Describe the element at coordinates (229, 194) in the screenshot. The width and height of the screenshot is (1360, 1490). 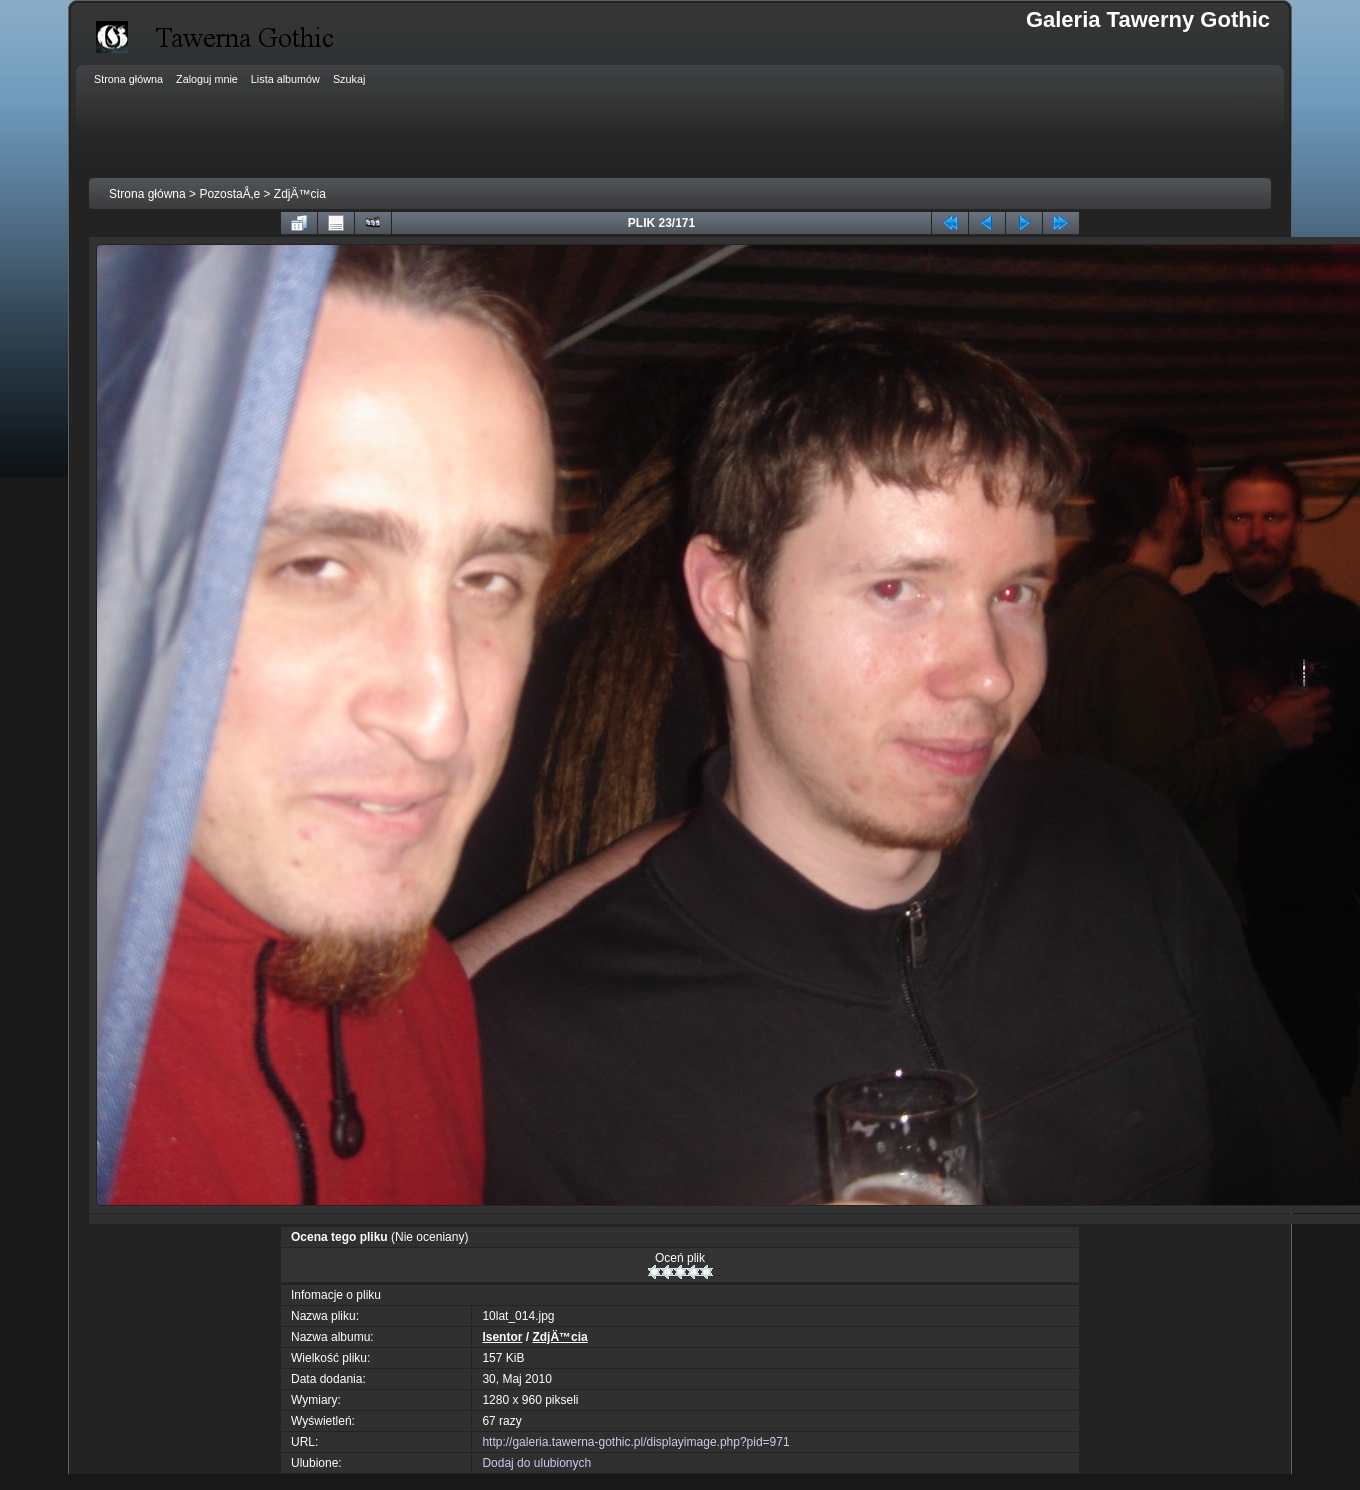
I see `PozostaÅ‚e` at that location.